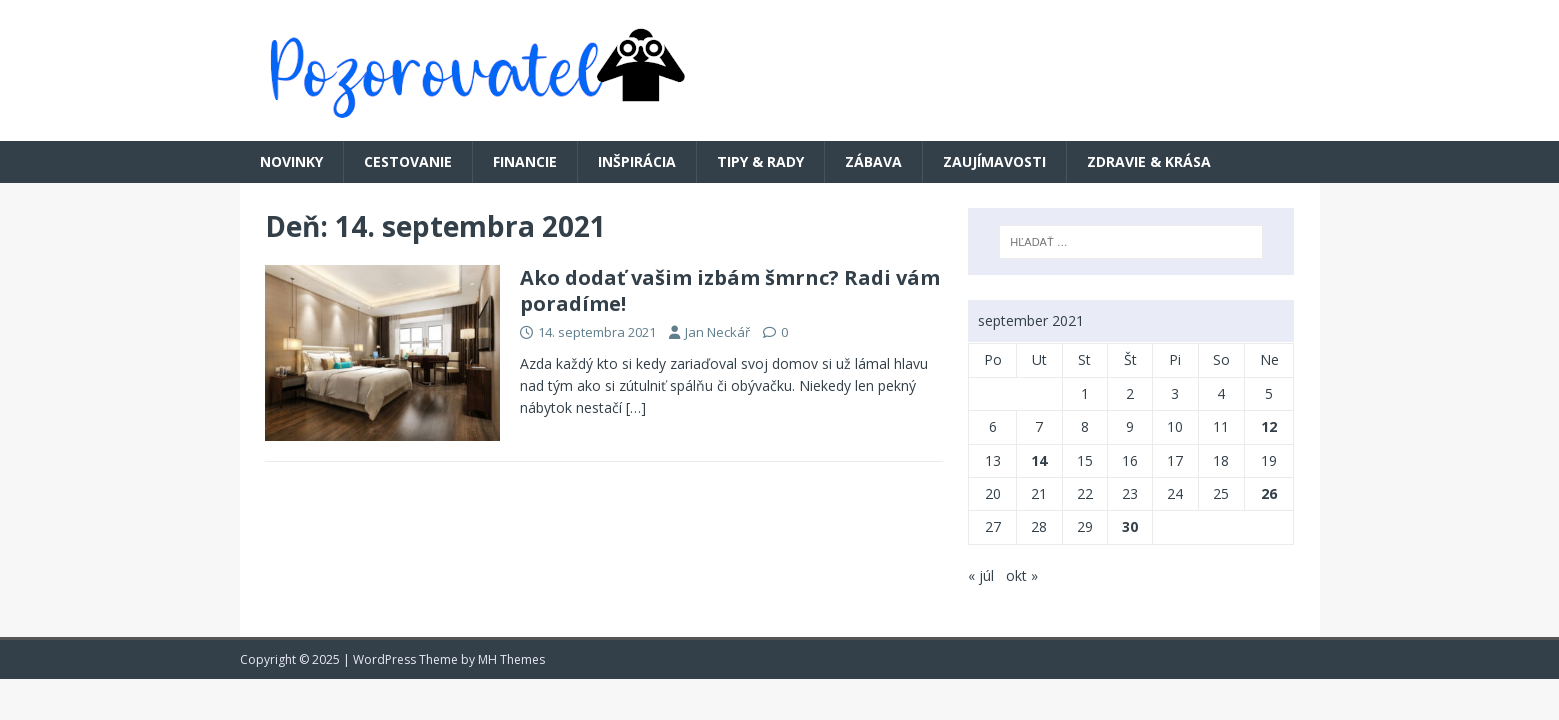  Describe the element at coordinates (760, 161) in the screenshot. I see `Tipy & rady` at that location.